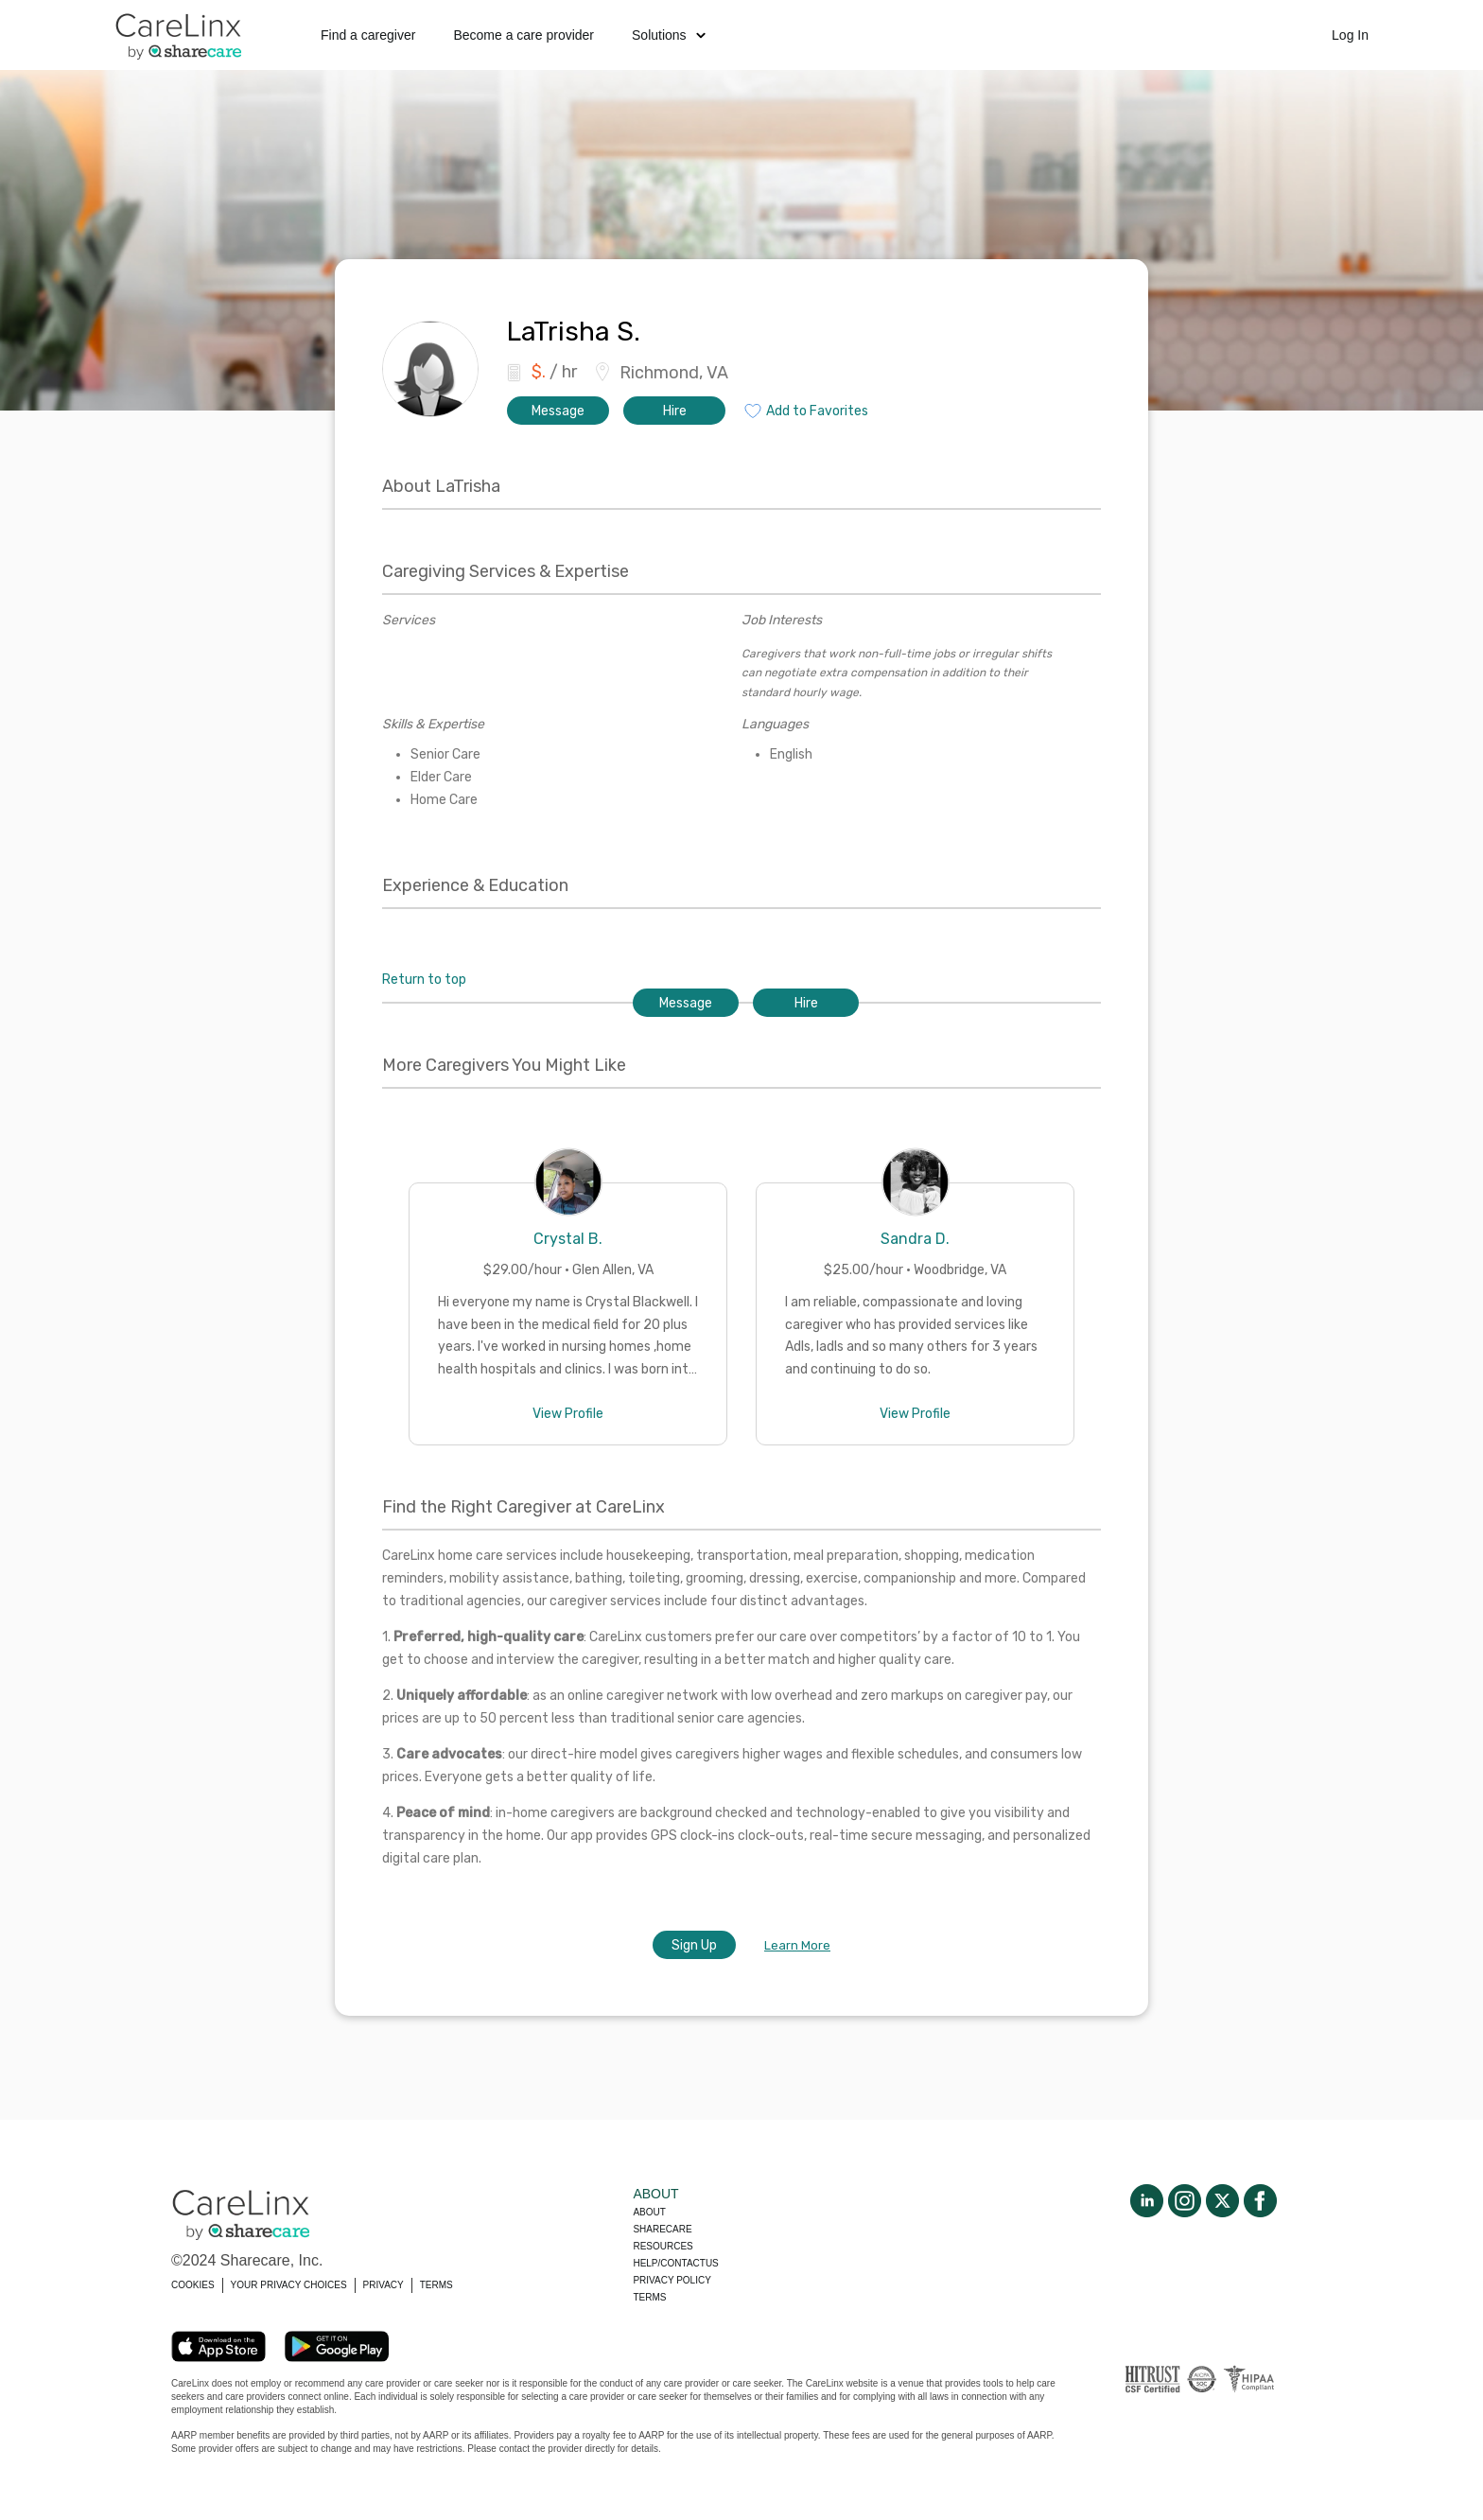 Image resolution: width=1483 pixels, height=2520 pixels. Describe the element at coordinates (1350, 35) in the screenshot. I see `Log In` at that location.